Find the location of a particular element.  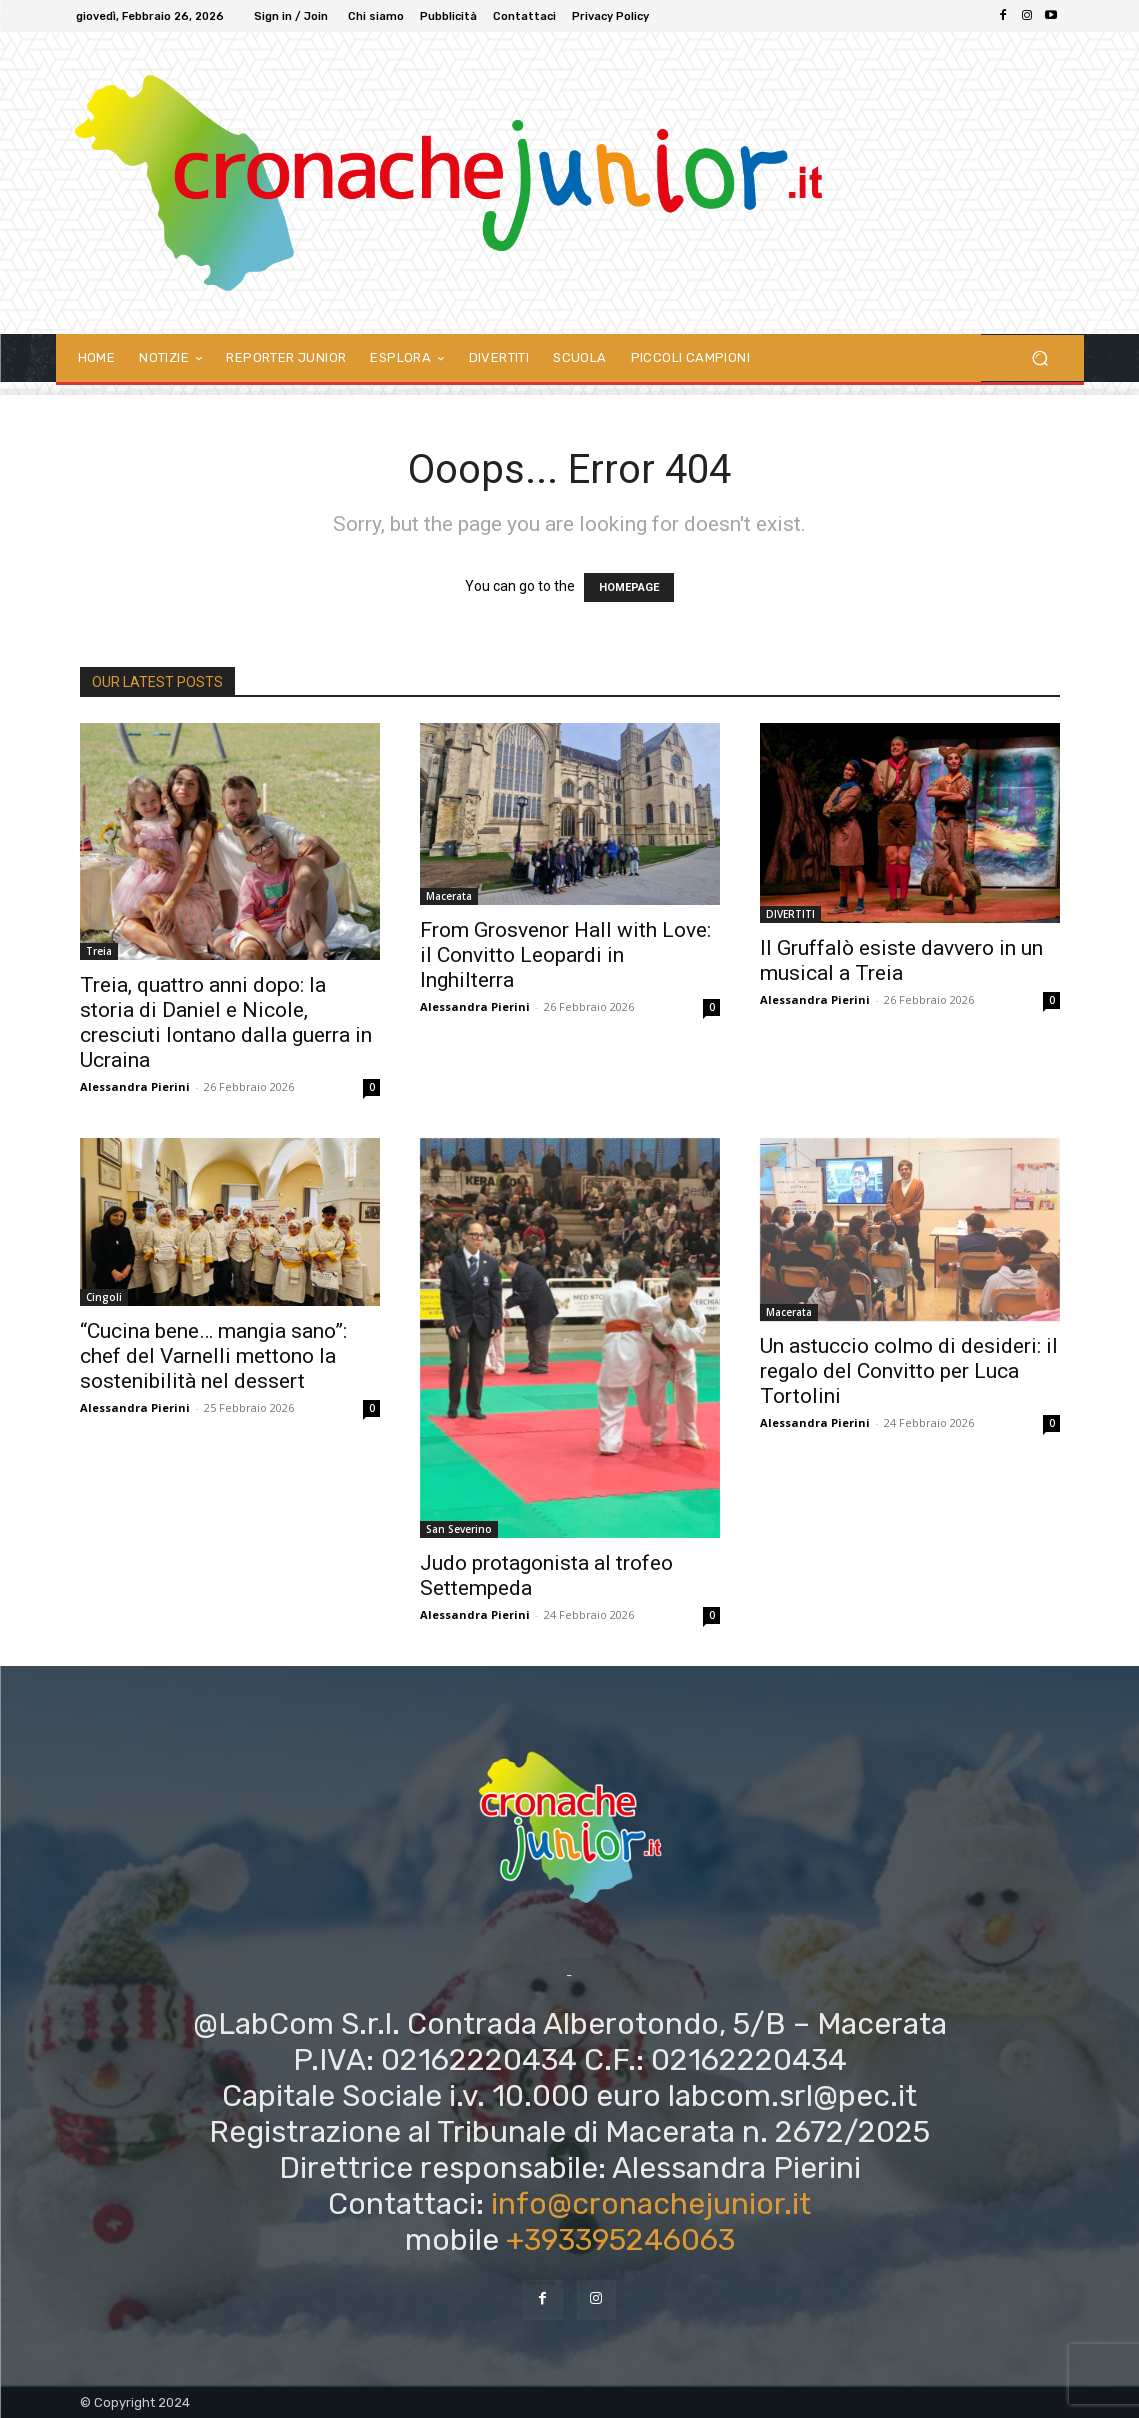

Treia is located at coordinates (99, 951).